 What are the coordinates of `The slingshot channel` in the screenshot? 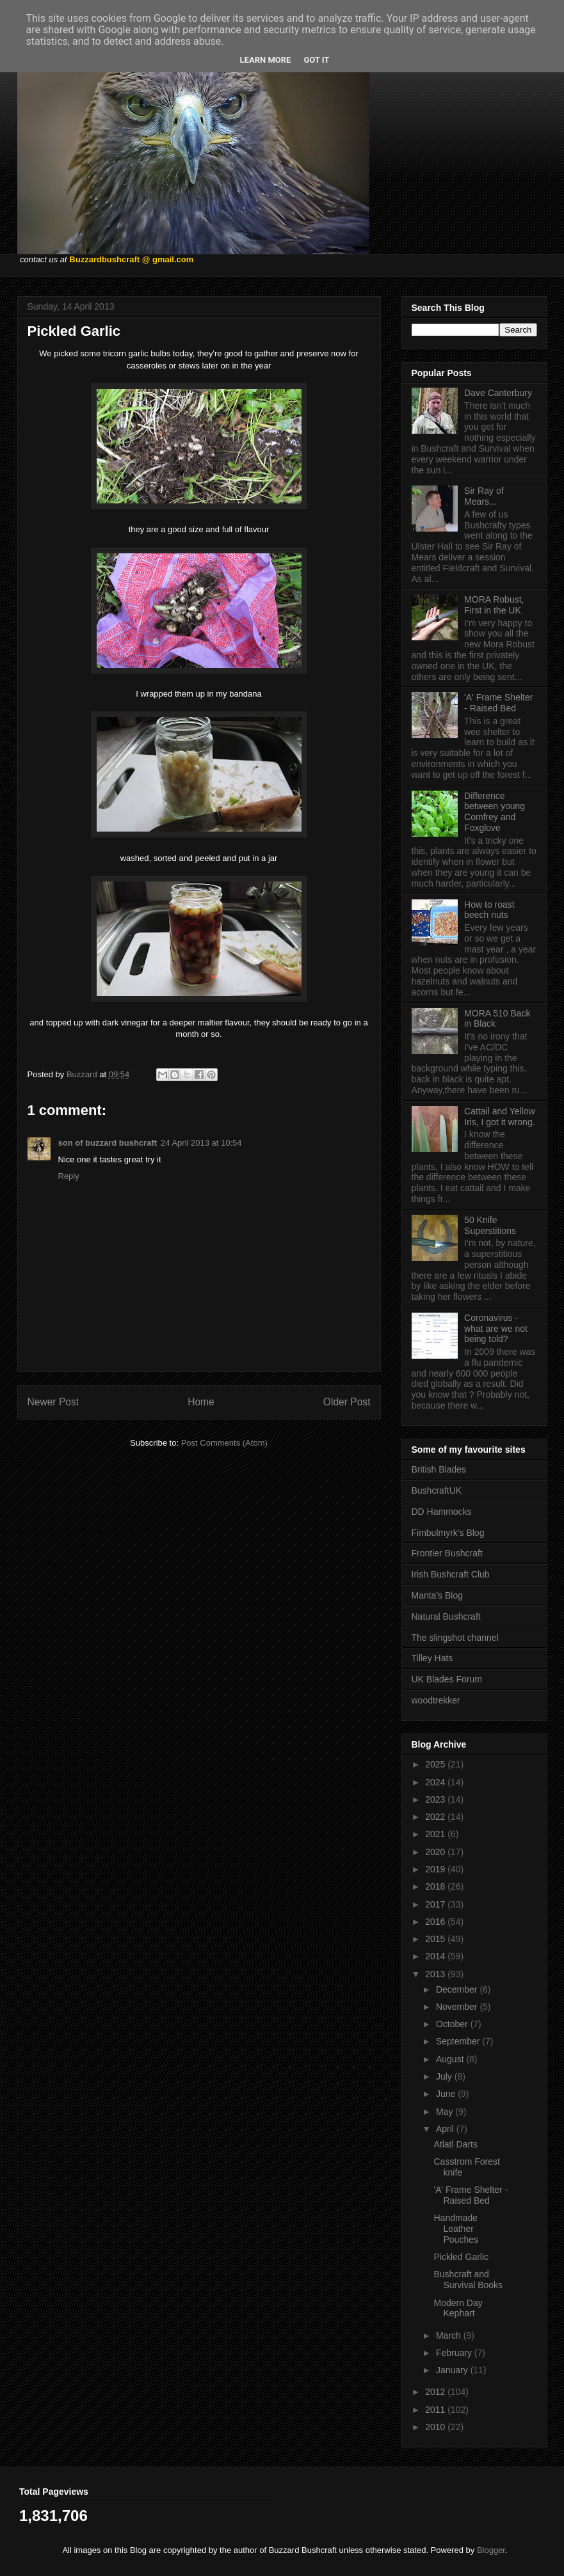 It's located at (455, 1637).